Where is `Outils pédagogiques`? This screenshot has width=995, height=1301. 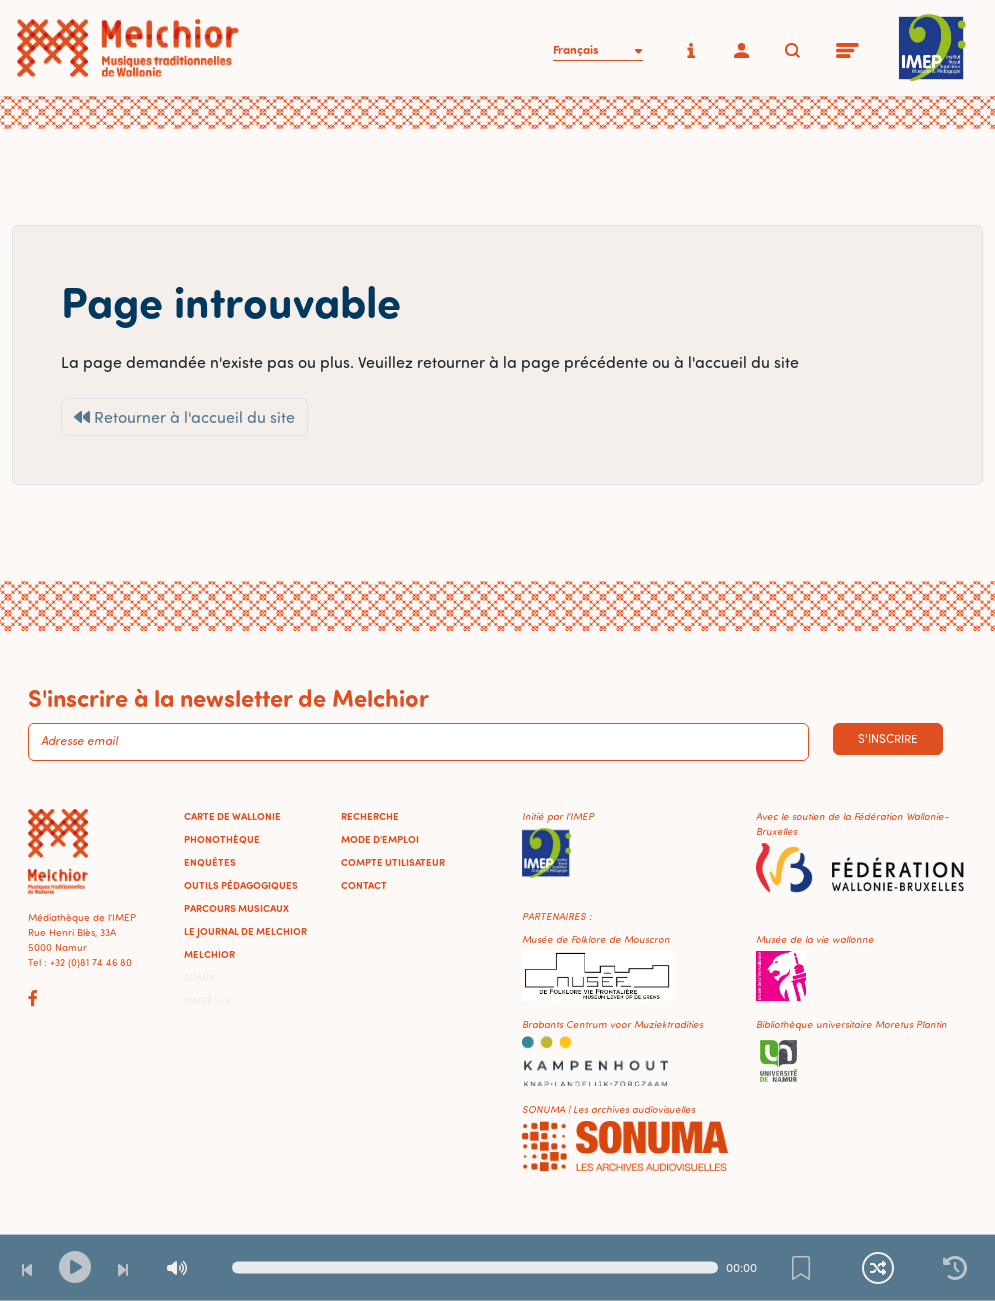 Outils pédagogiques is located at coordinates (241, 885).